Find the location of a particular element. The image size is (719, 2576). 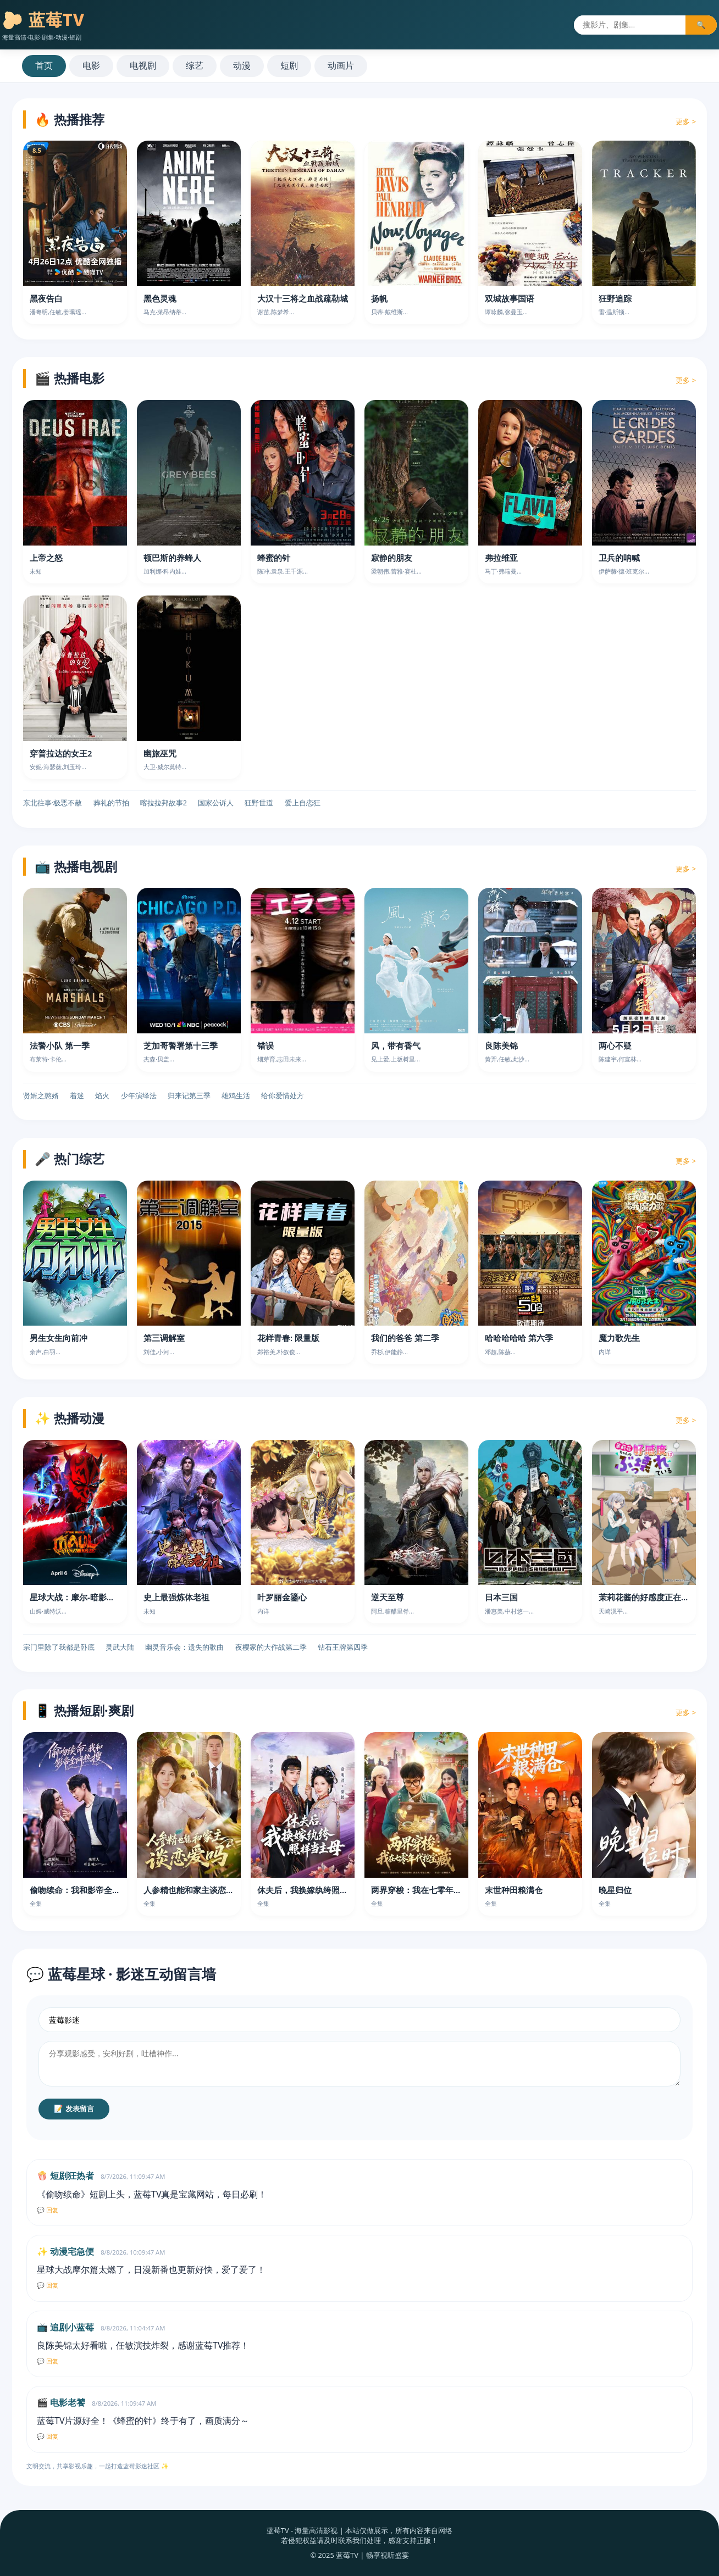

更多 > is located at coordinates (686, 121).